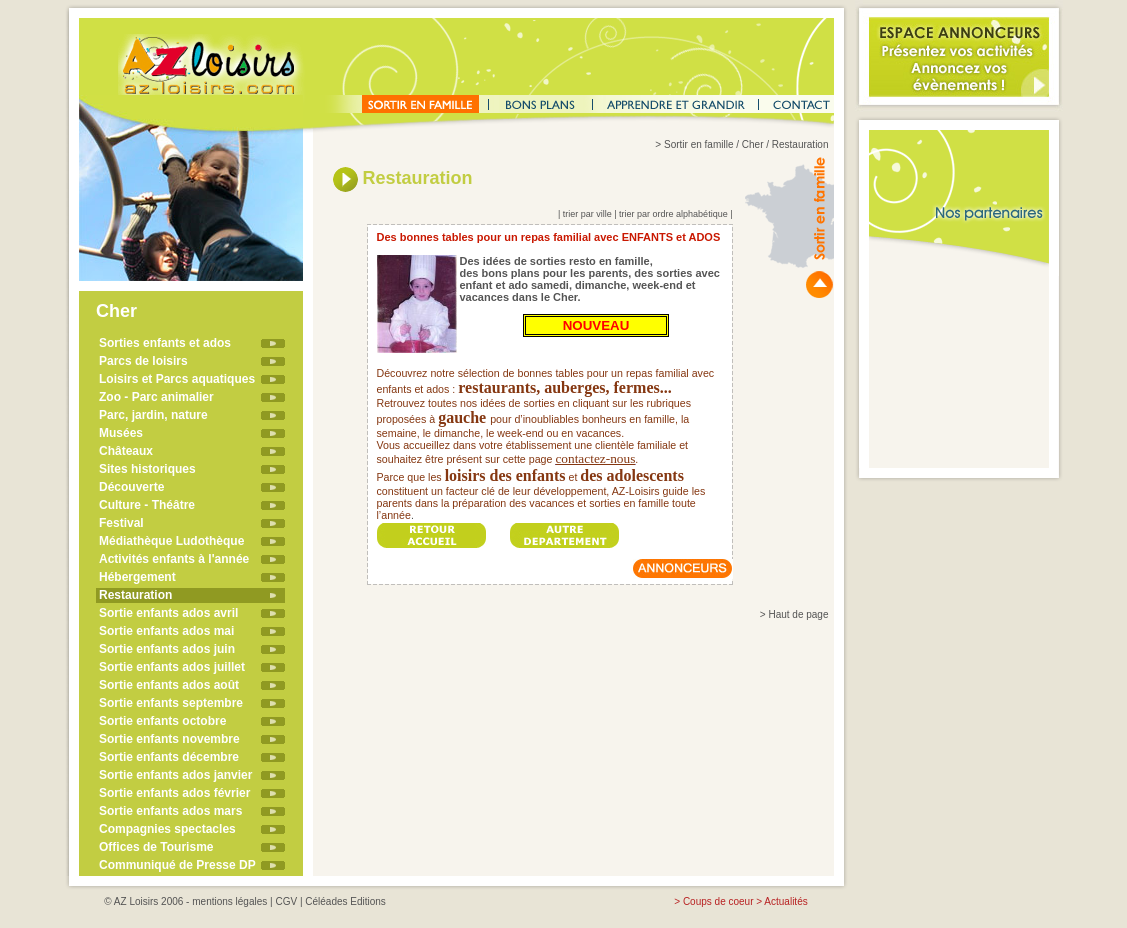 This screenshot has width=1127, height=928. I want to click on Sortie enfants novembre, so click(169, 739).